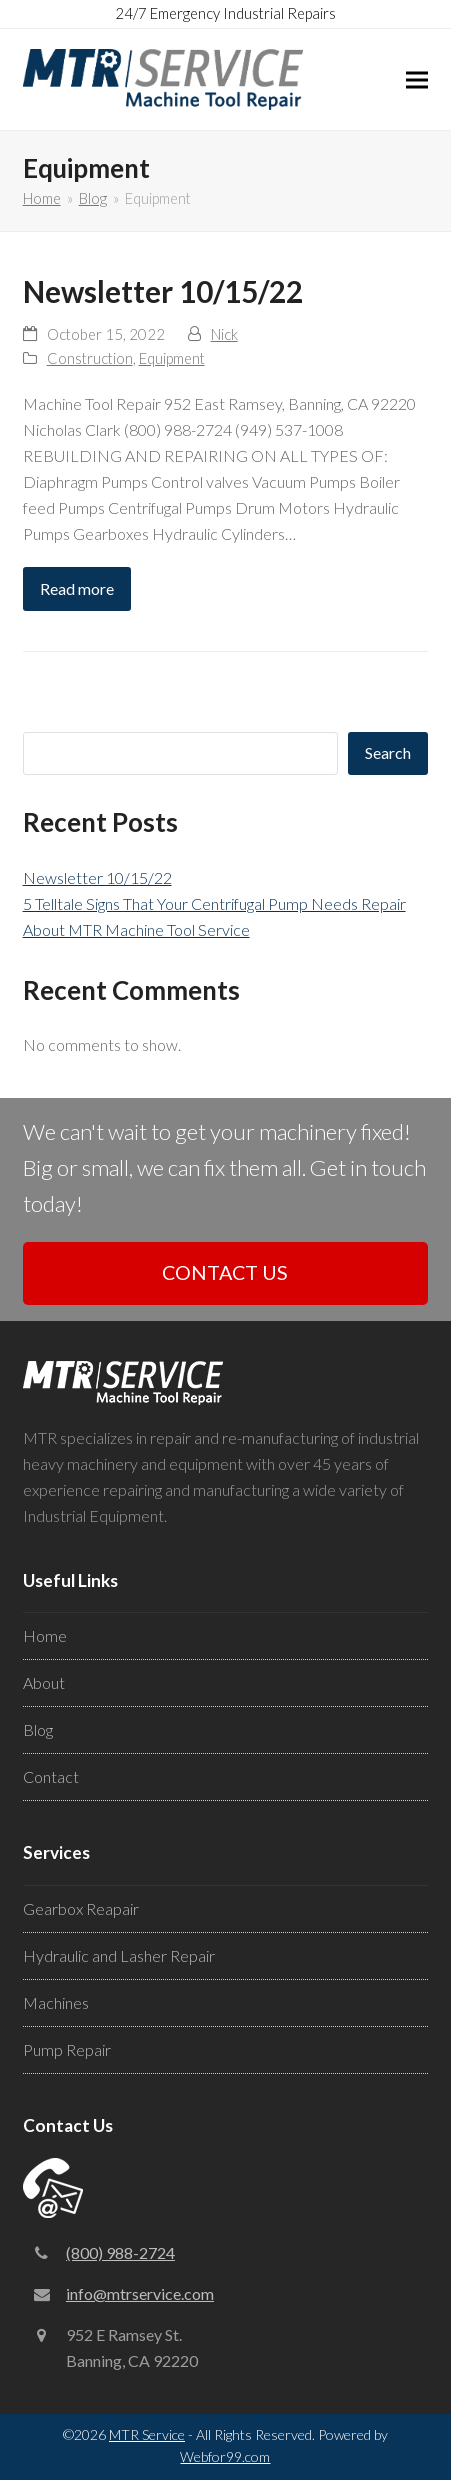 Image resolution: width=451 pixels, height=2480 pixels. I want to click on Equipment, so click(172, 358).